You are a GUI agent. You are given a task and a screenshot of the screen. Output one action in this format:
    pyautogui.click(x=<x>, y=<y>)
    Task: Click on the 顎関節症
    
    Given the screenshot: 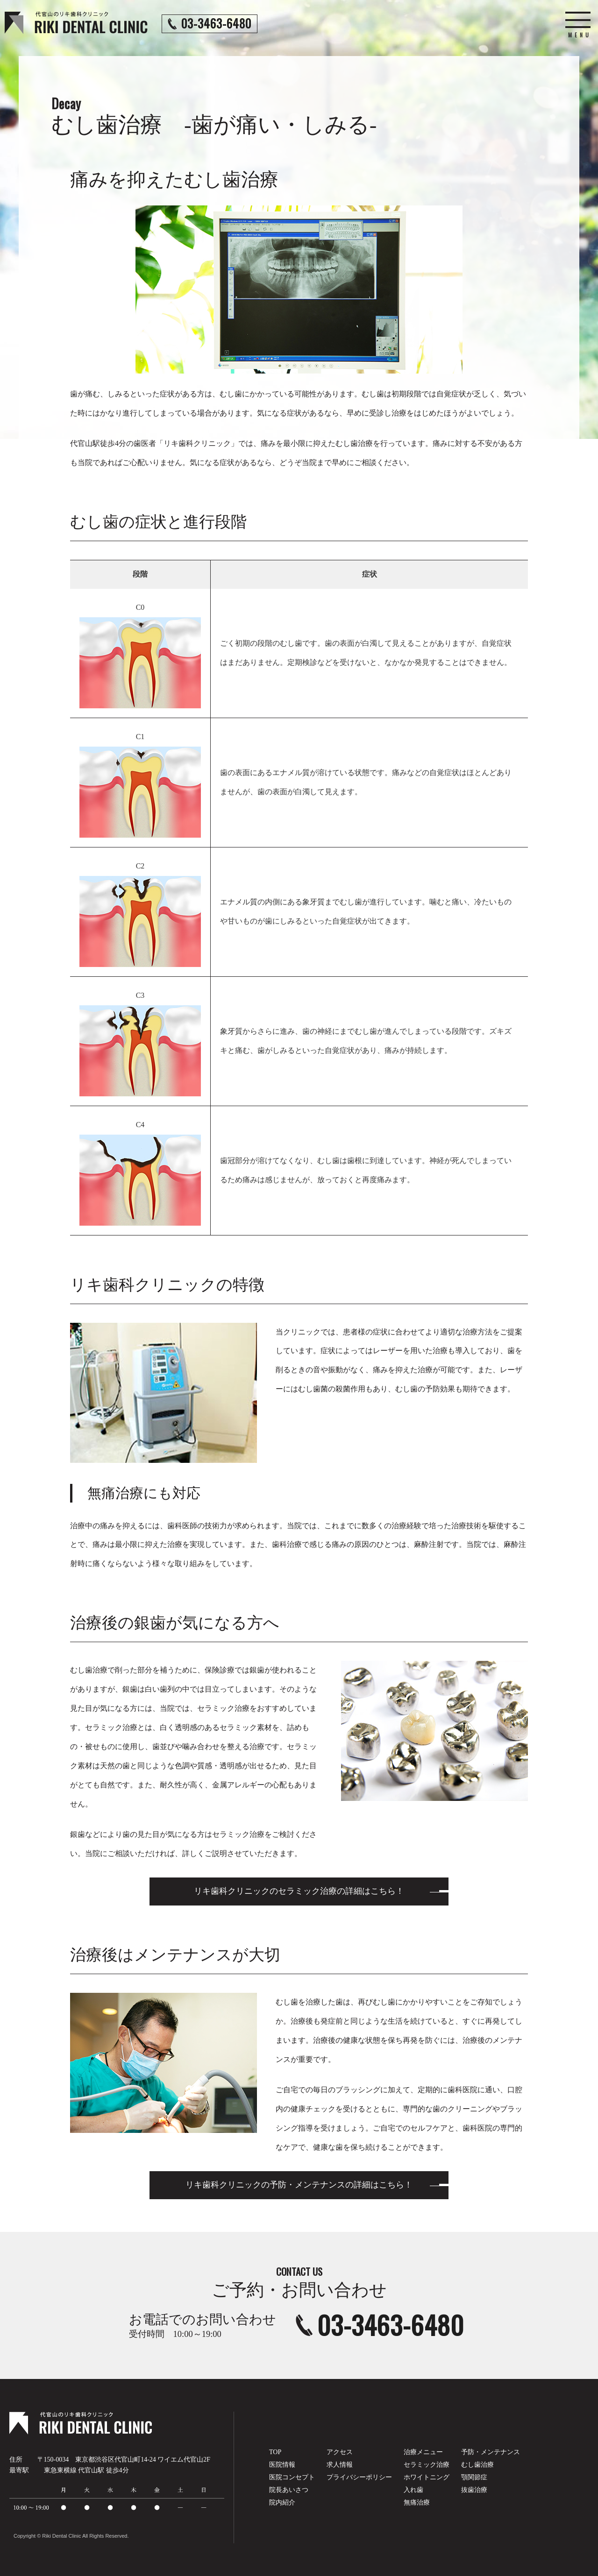 What is the action you would take?
    pyautogui.click(x=474, y=2477)
    